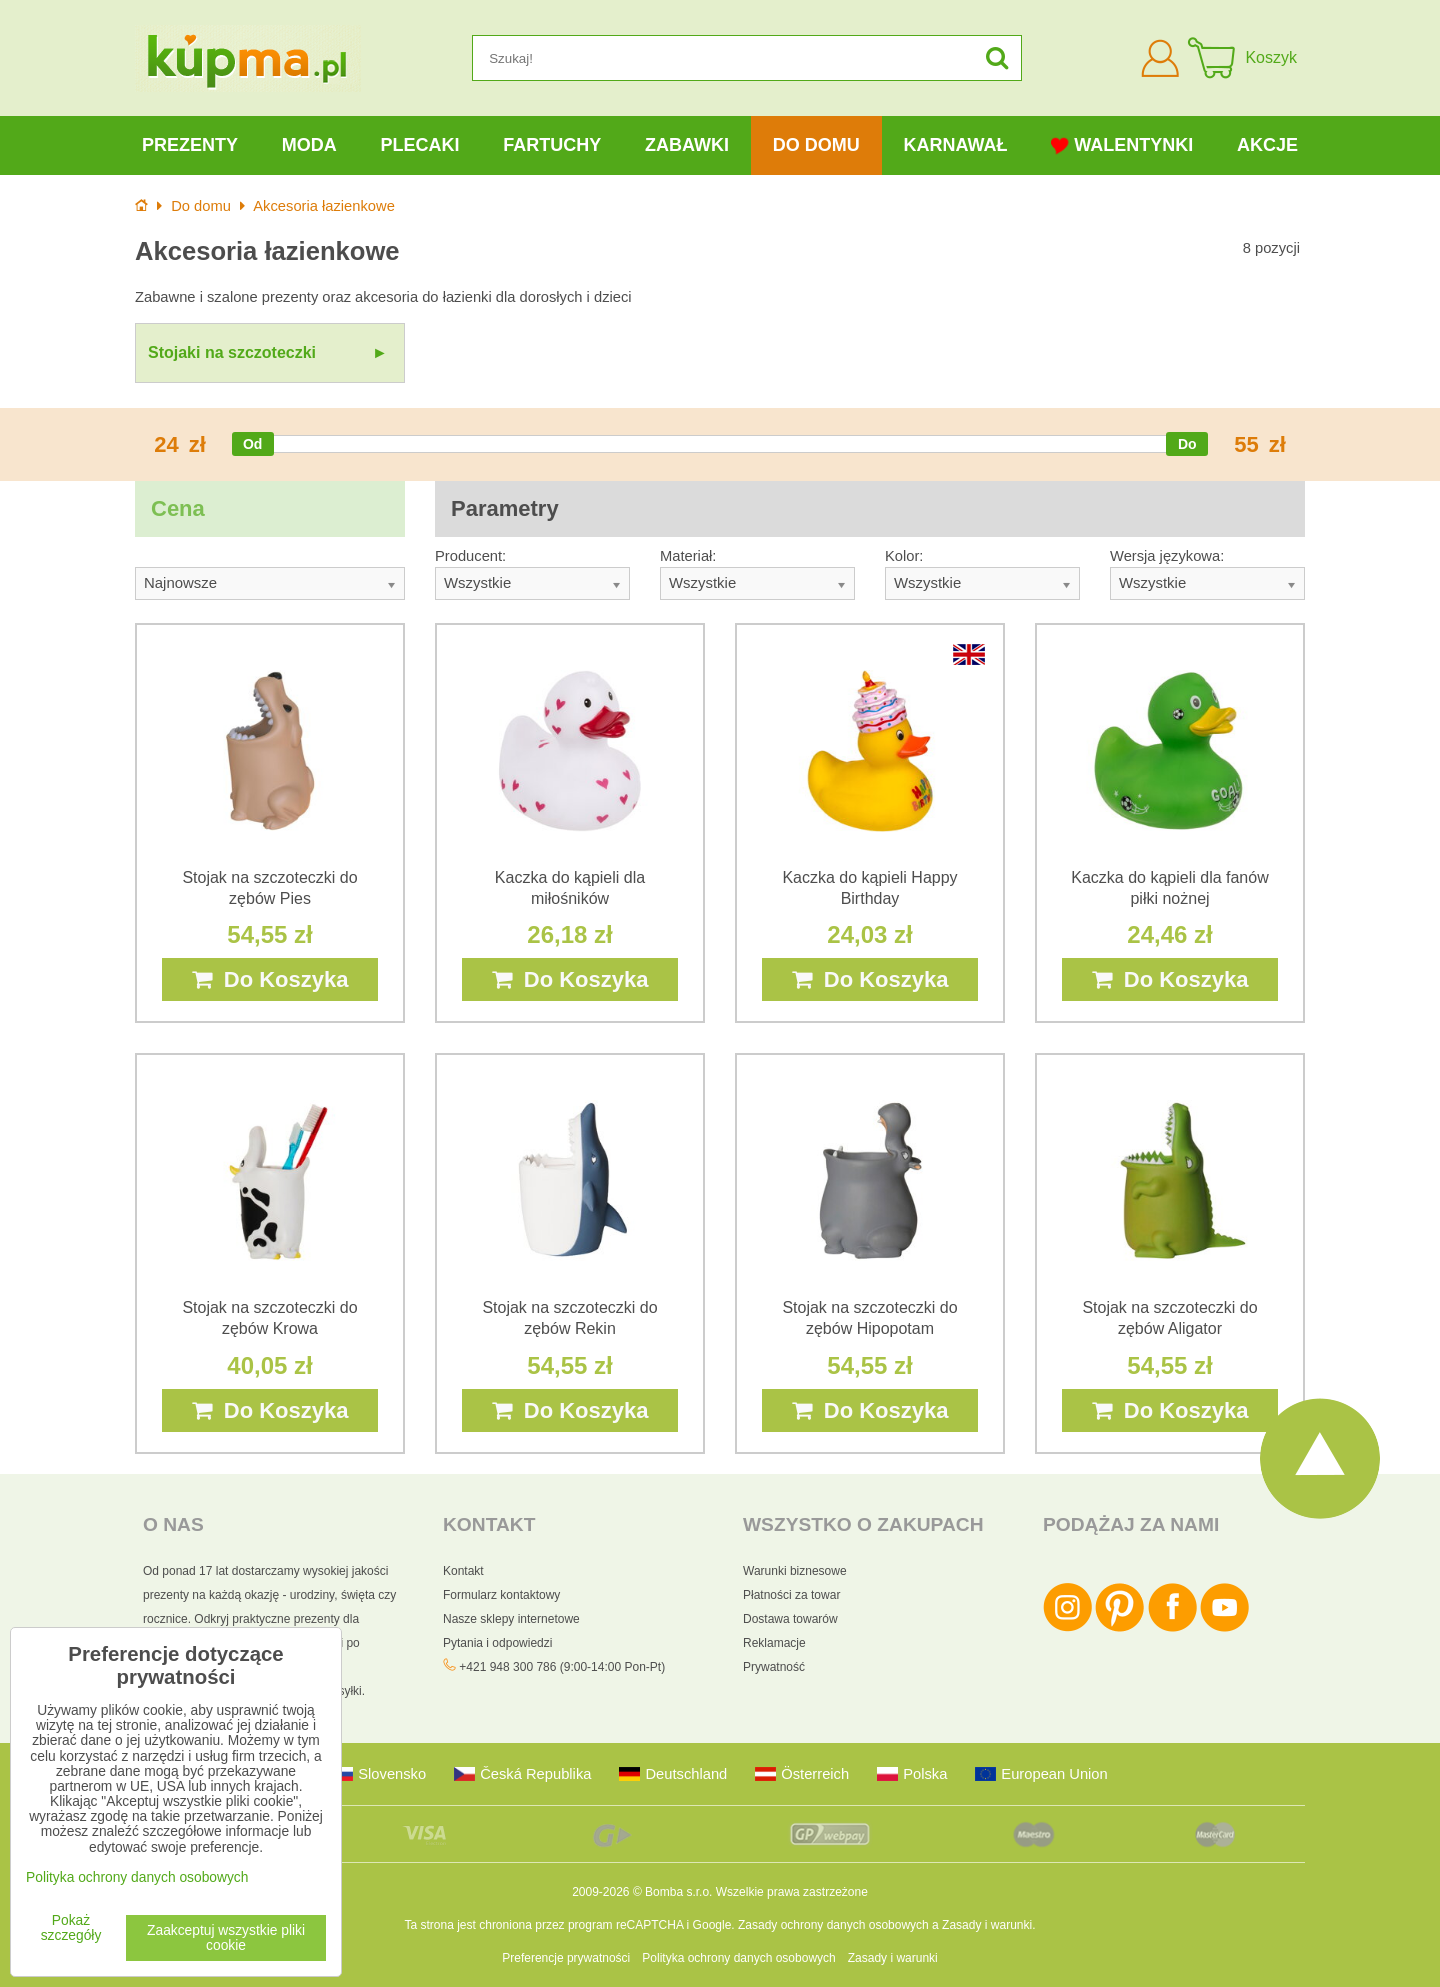  Describe the element at coordinates (190, 145) in the screenshot. I see `Prezenty` at that location.